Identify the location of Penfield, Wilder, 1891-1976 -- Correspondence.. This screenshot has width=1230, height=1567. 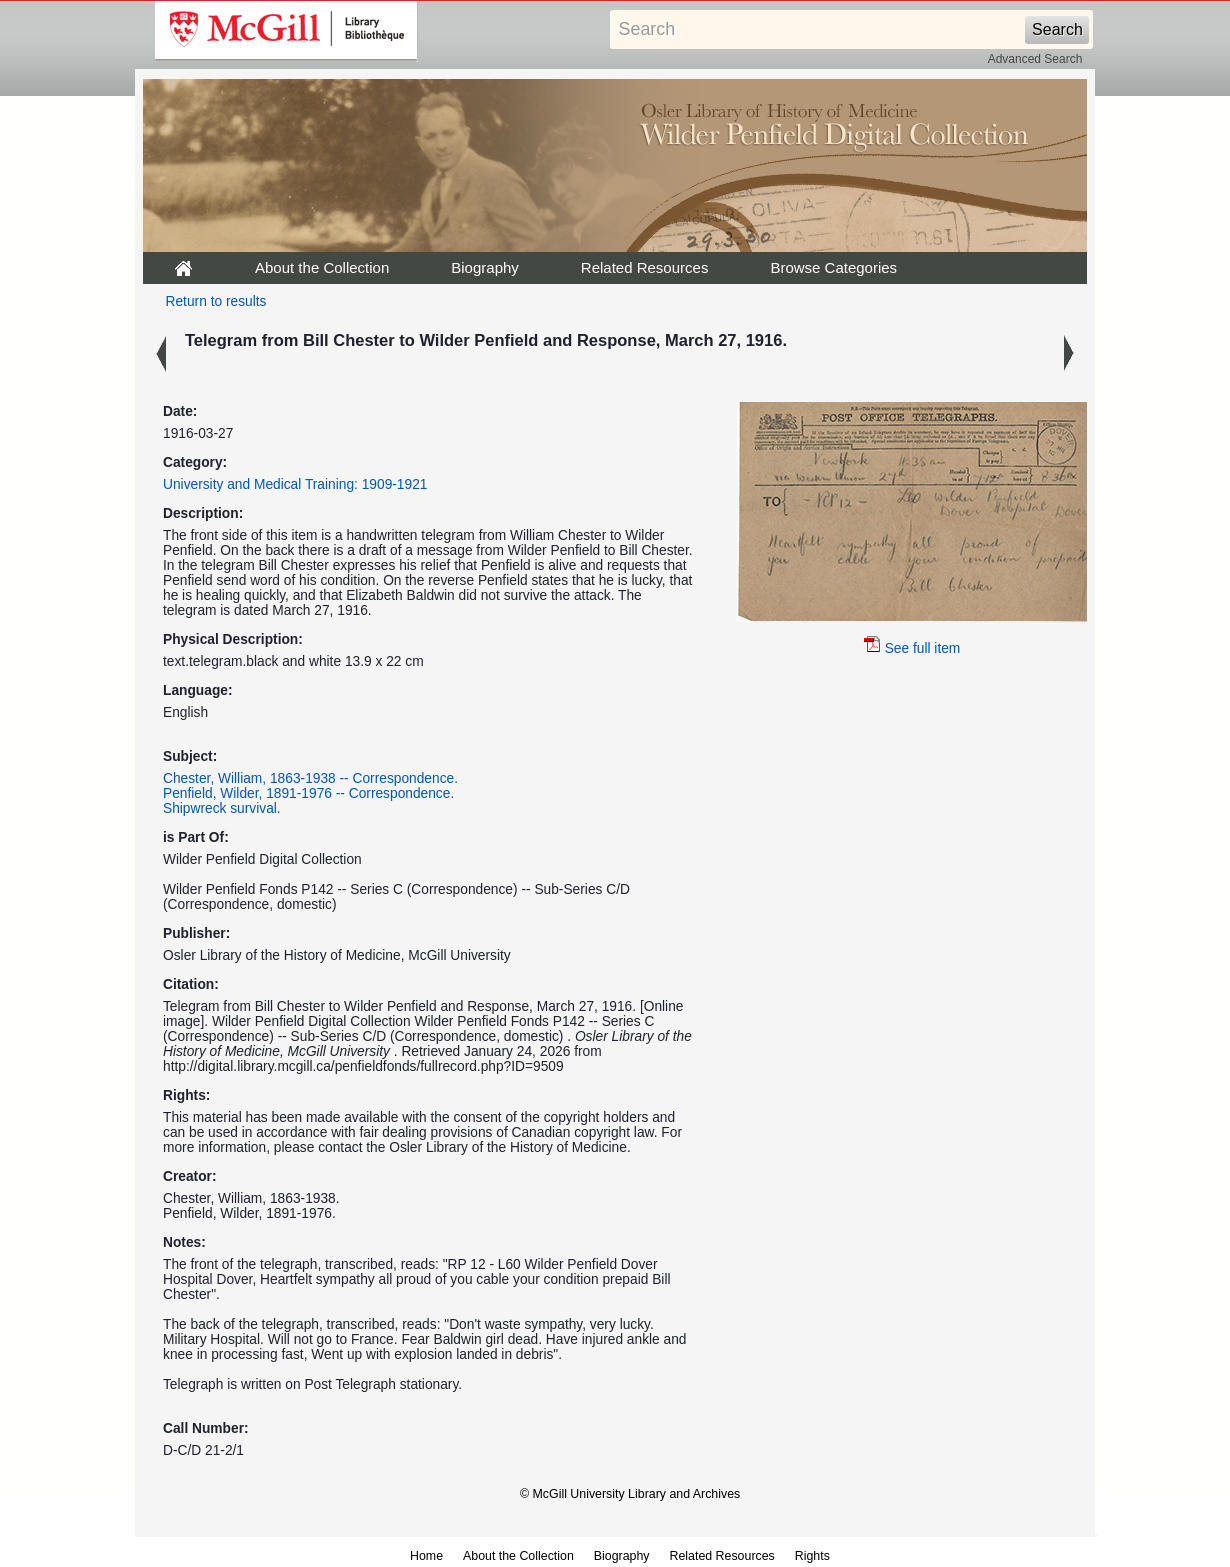
(308, 793).